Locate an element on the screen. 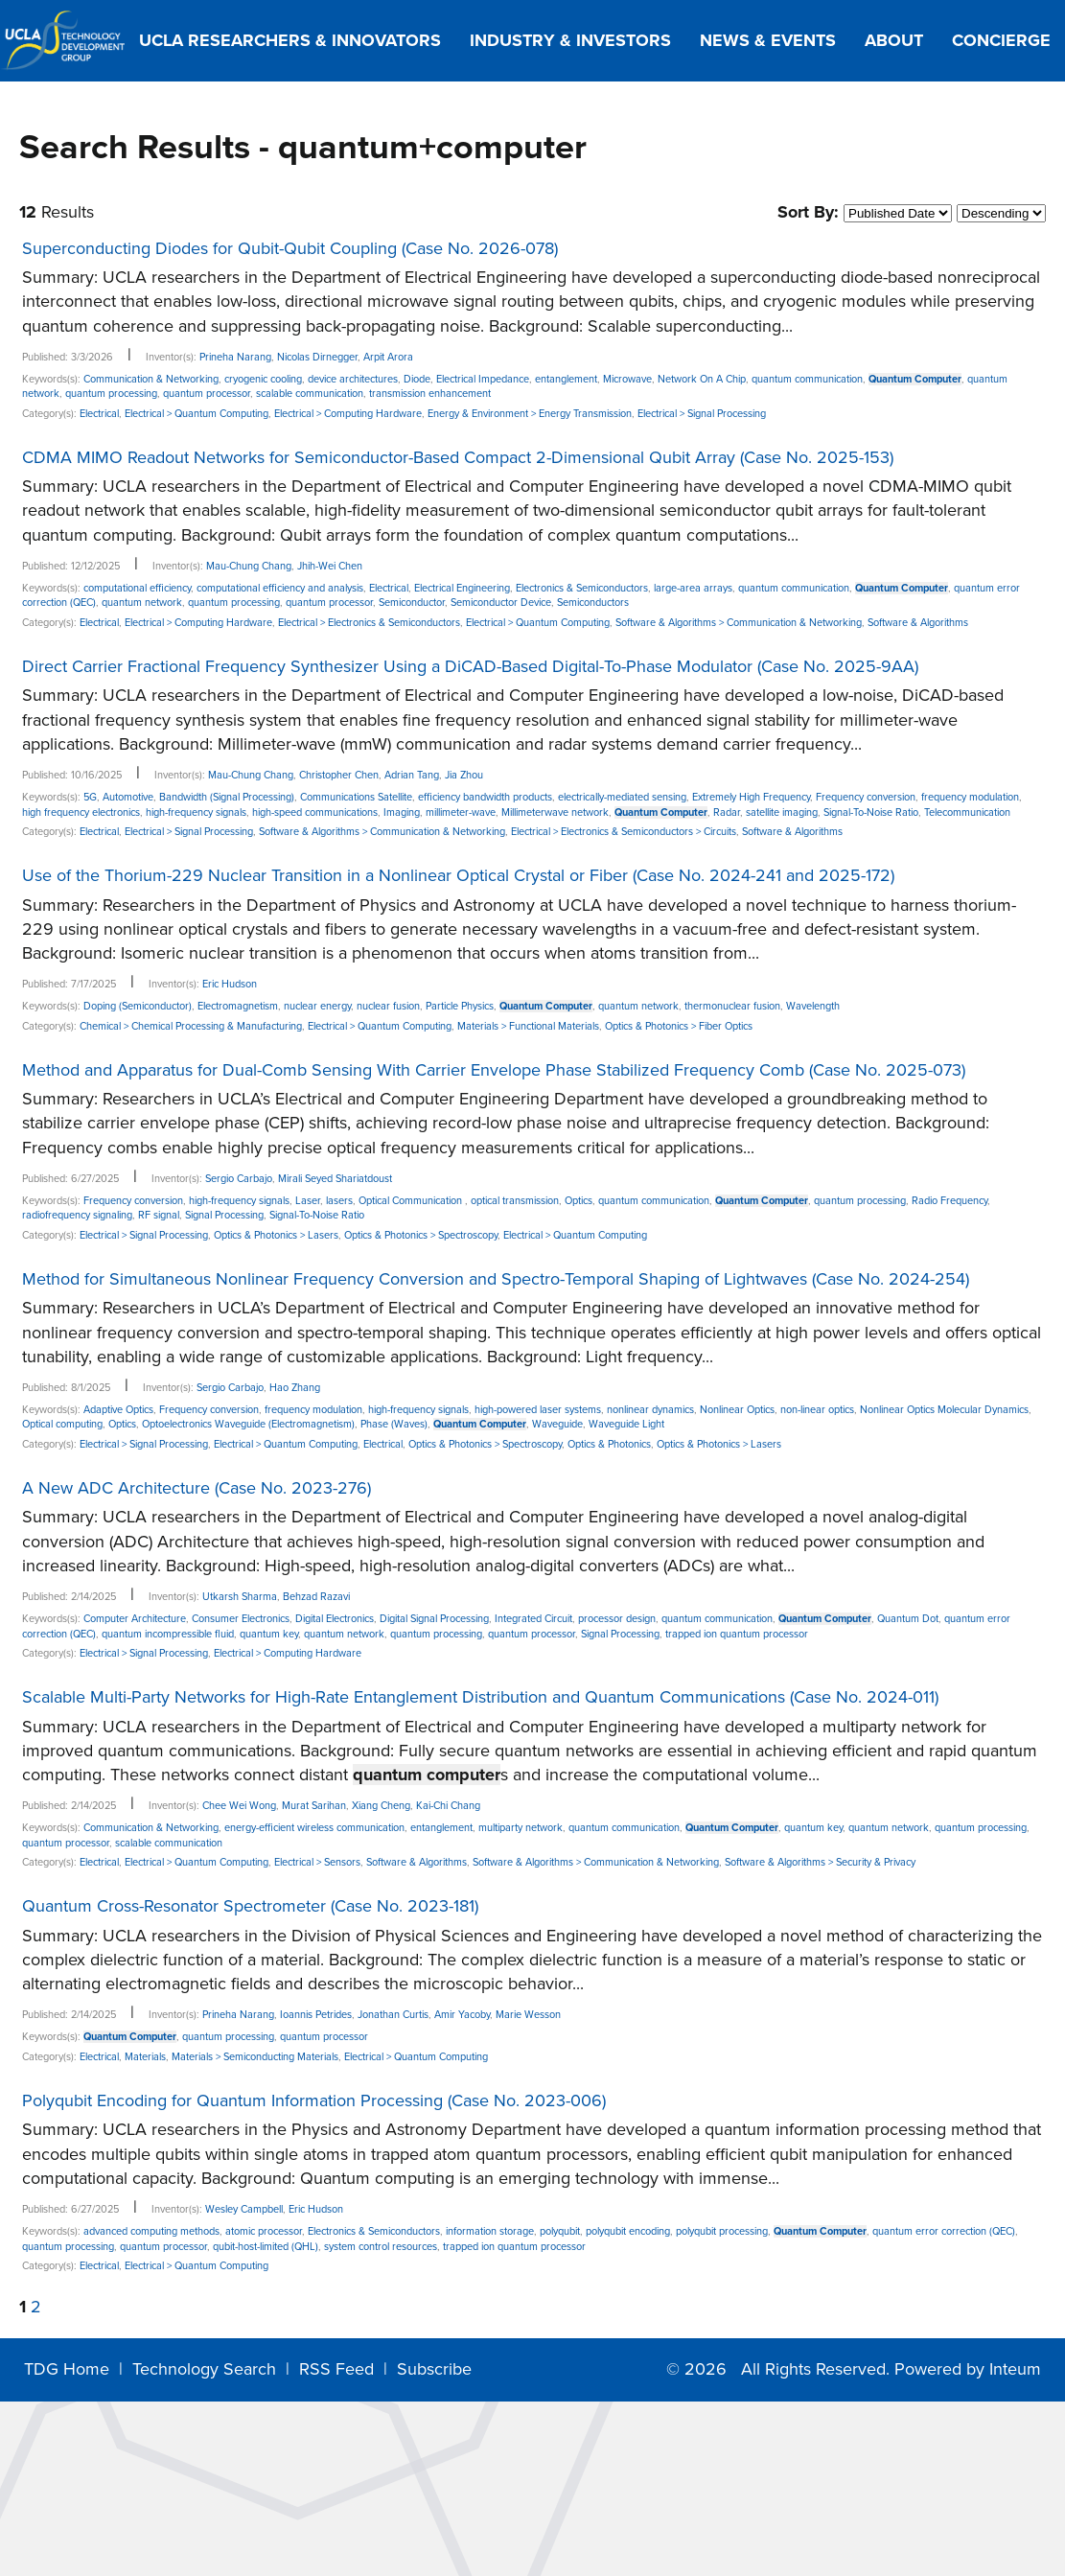 The image size is (1065, 2576). About is located at coordinates (894, 40).